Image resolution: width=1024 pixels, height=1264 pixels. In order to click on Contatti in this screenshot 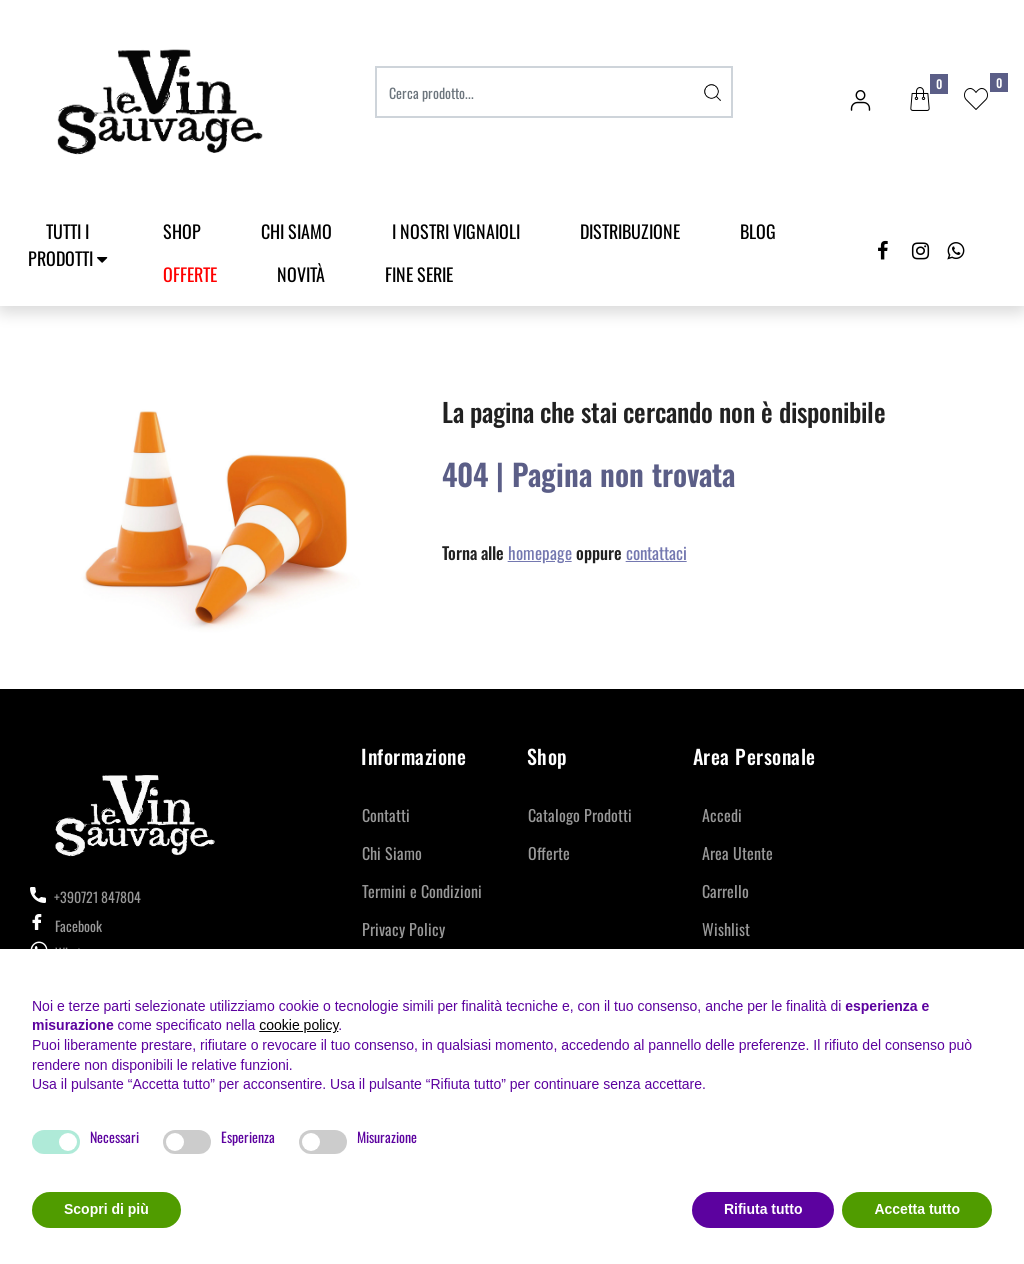, I will do `click(386, 815)`.